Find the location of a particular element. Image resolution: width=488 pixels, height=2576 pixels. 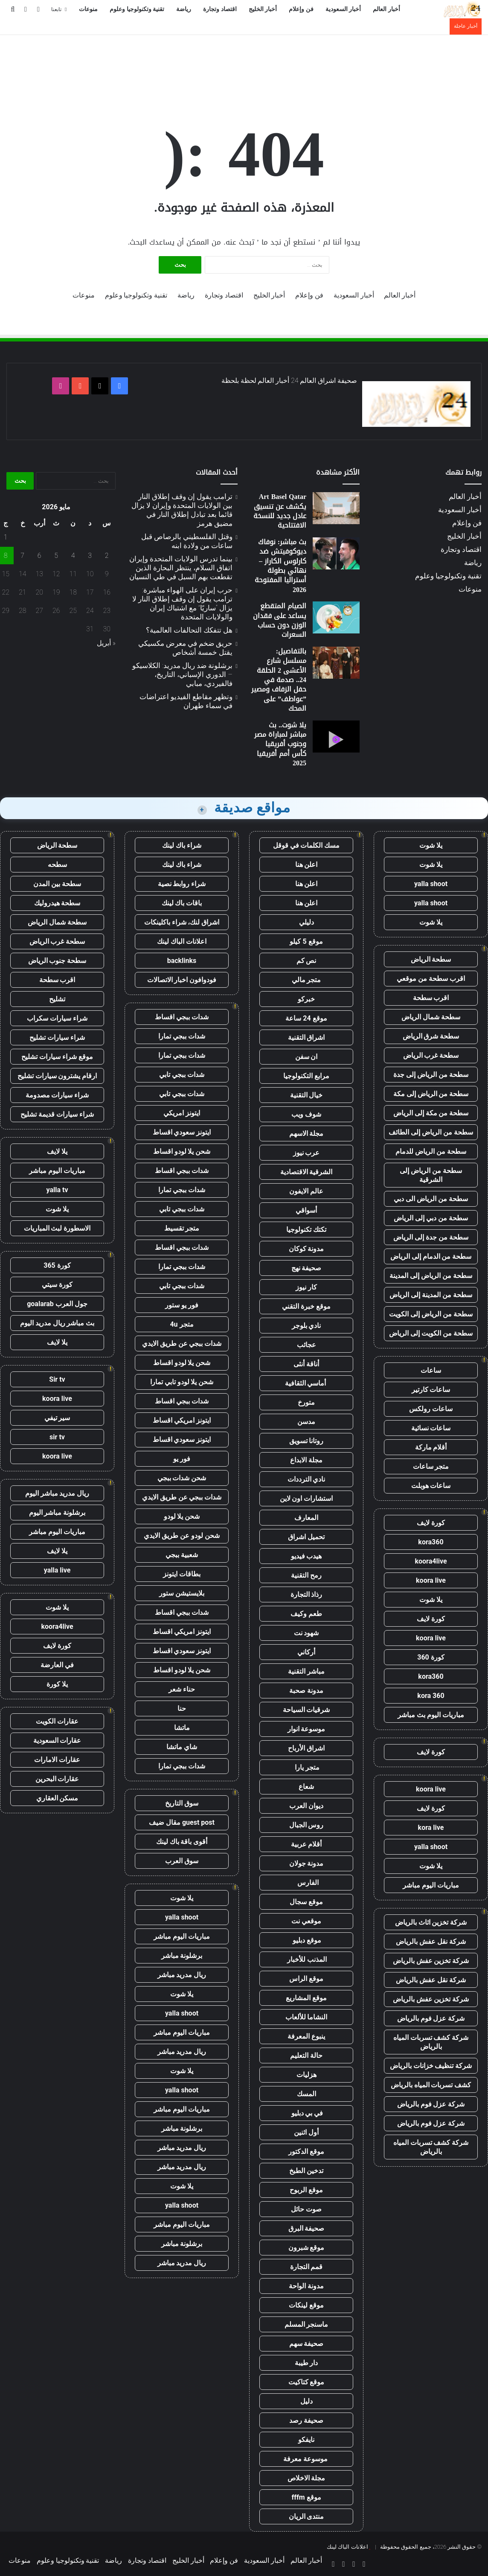

اقرب سطحة is located at coordinates (431, 998).